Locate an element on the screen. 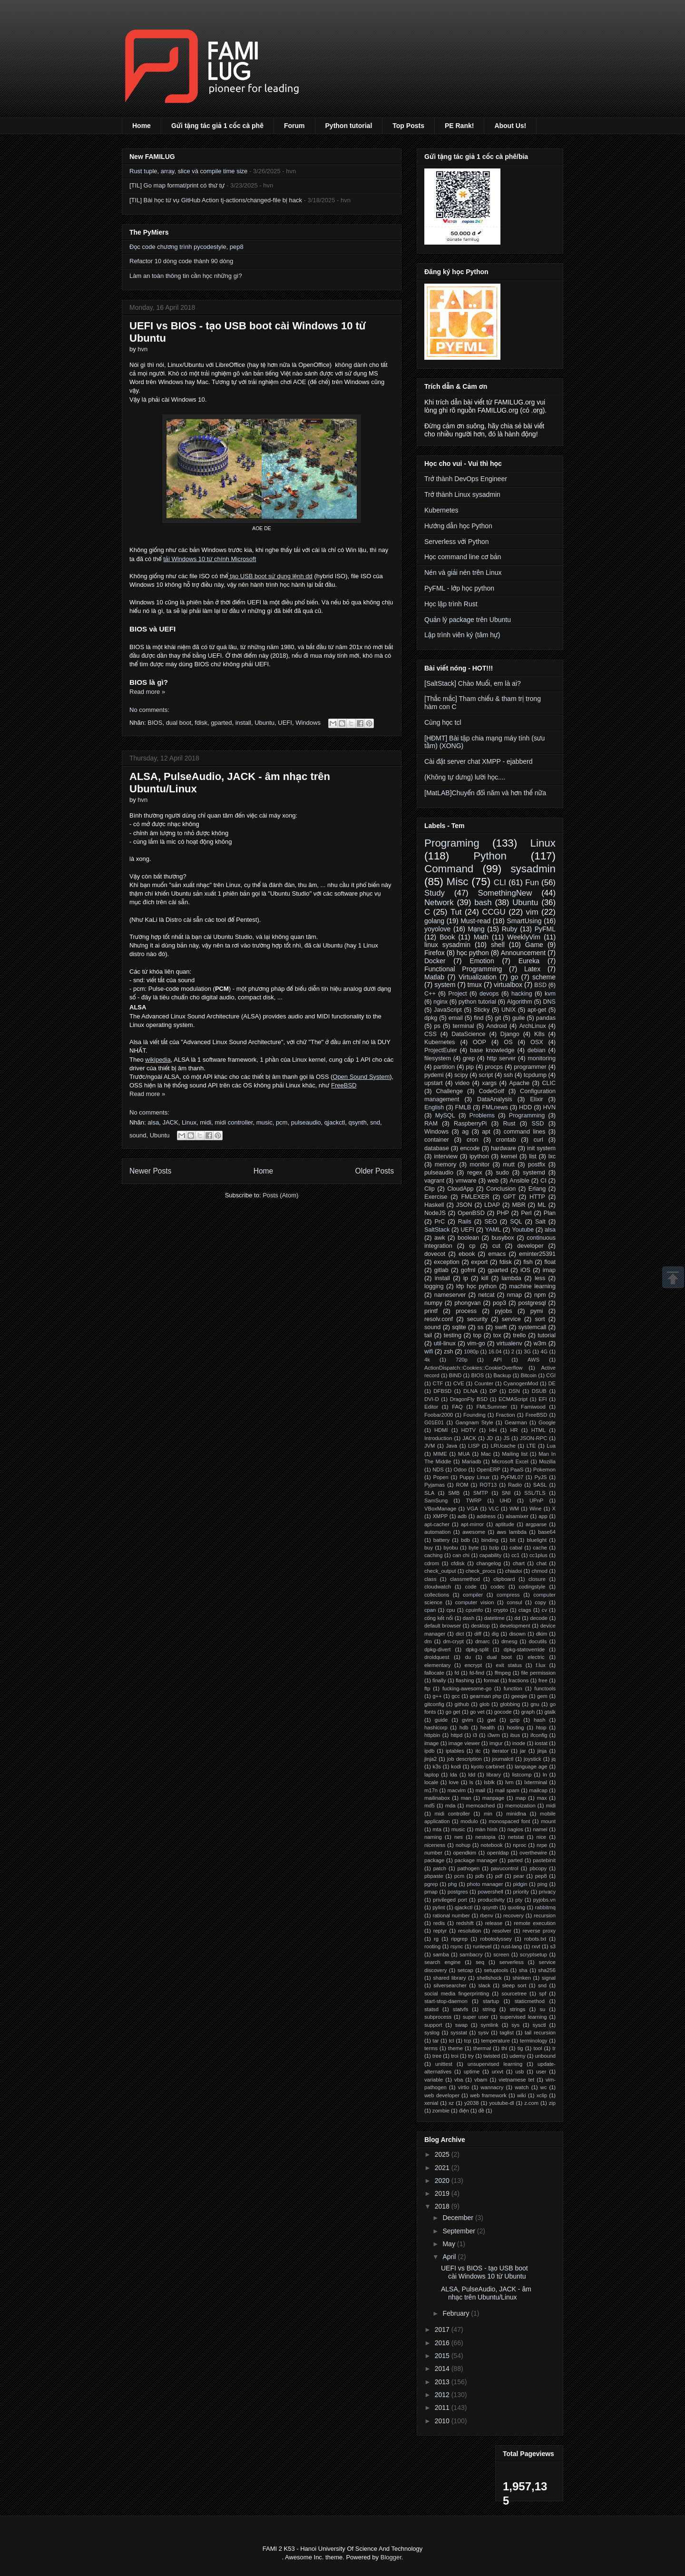  dm is located at coordinates (428, 1641).